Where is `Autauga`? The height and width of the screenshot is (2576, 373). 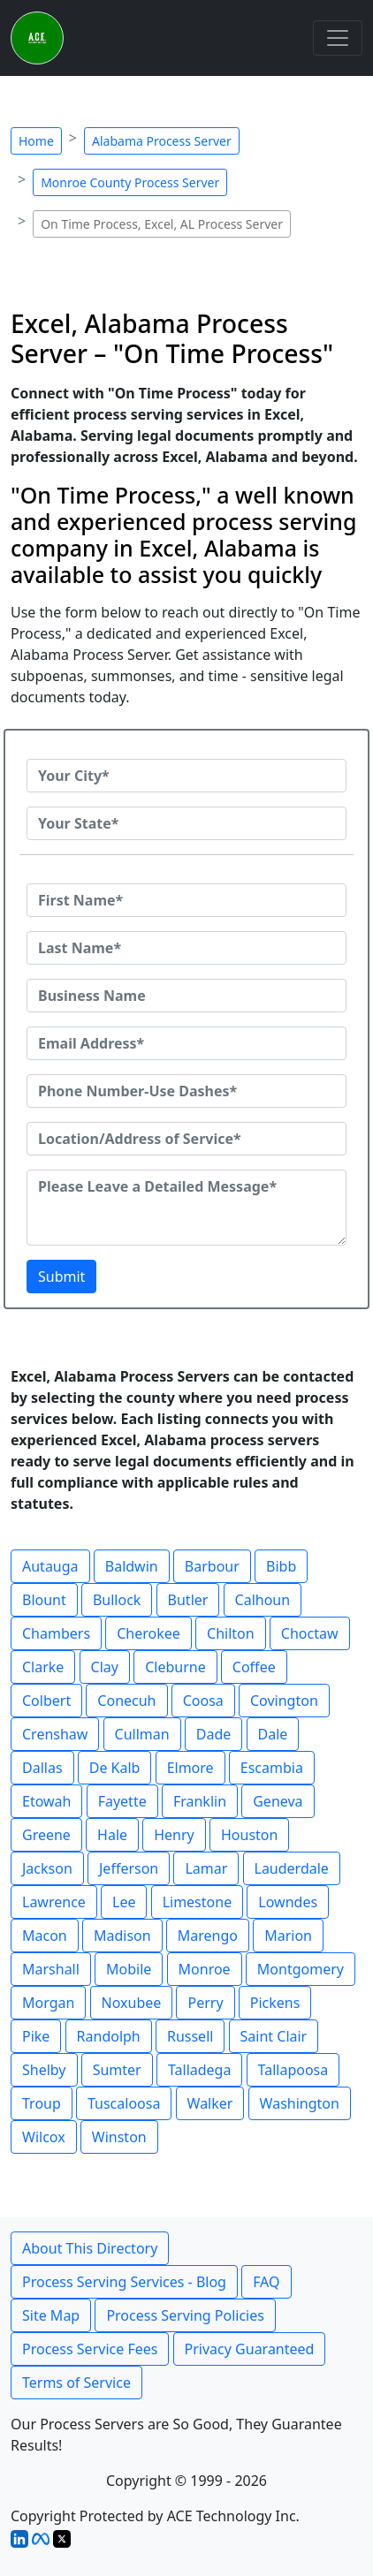
Autauga is located at coordinates (50, 1566).